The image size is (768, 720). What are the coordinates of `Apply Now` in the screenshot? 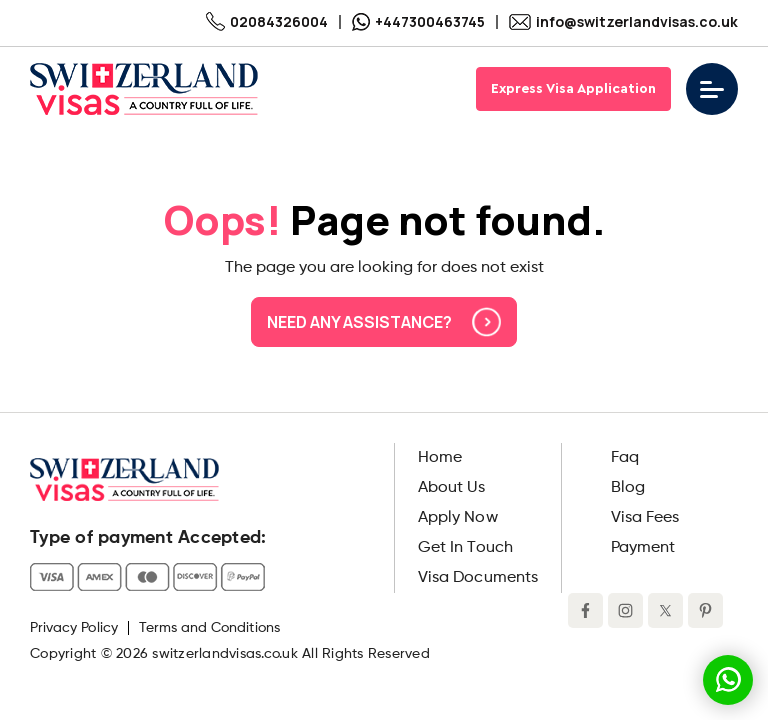 It's located at (457, 518).